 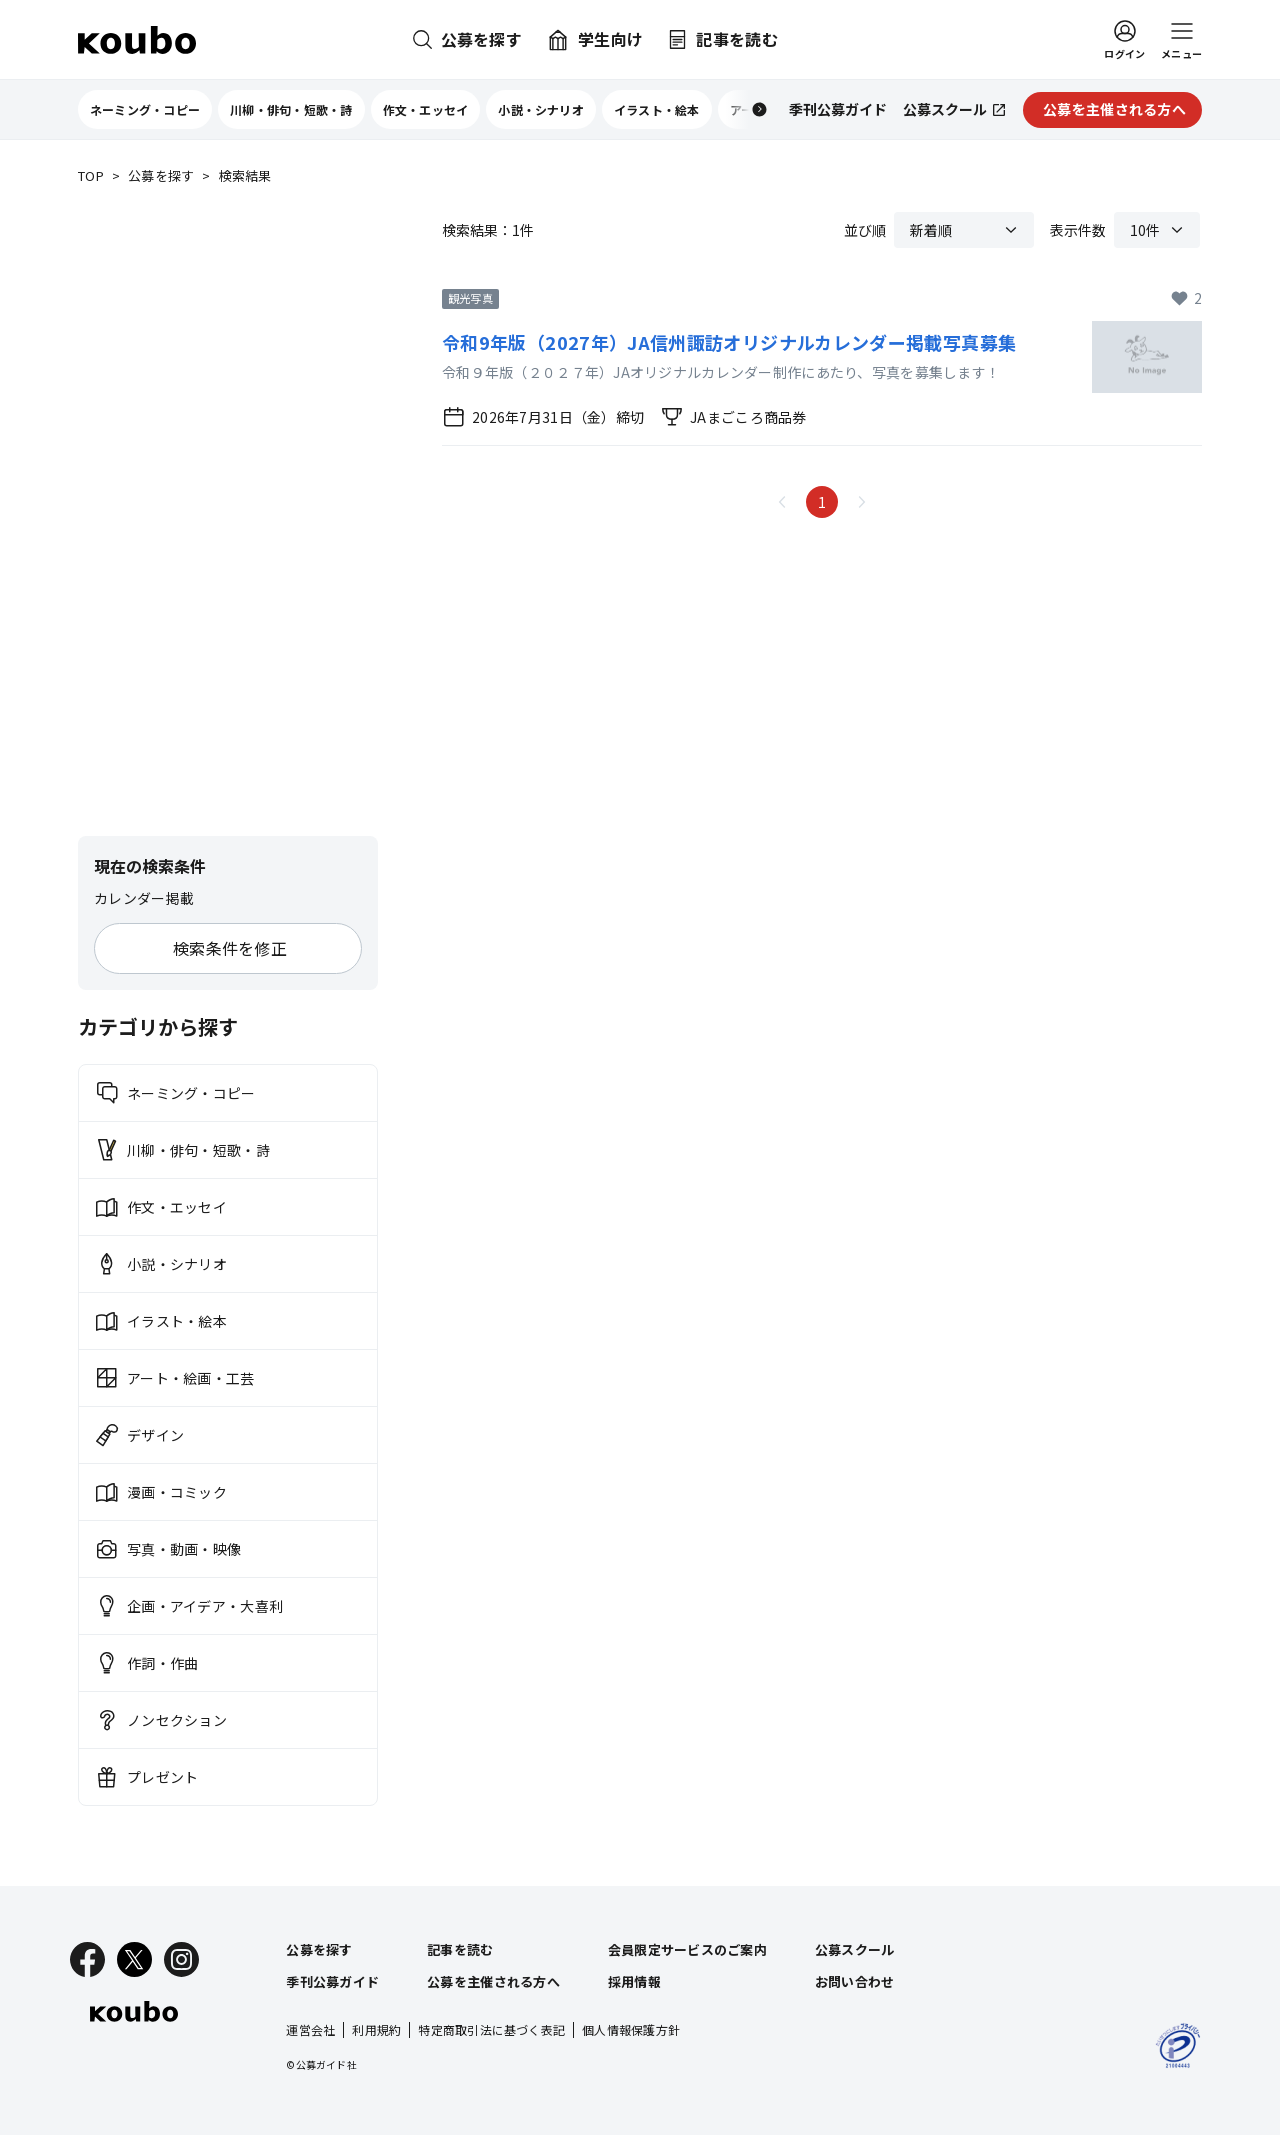 I want to click on [X], so click(x=134, y=1959).